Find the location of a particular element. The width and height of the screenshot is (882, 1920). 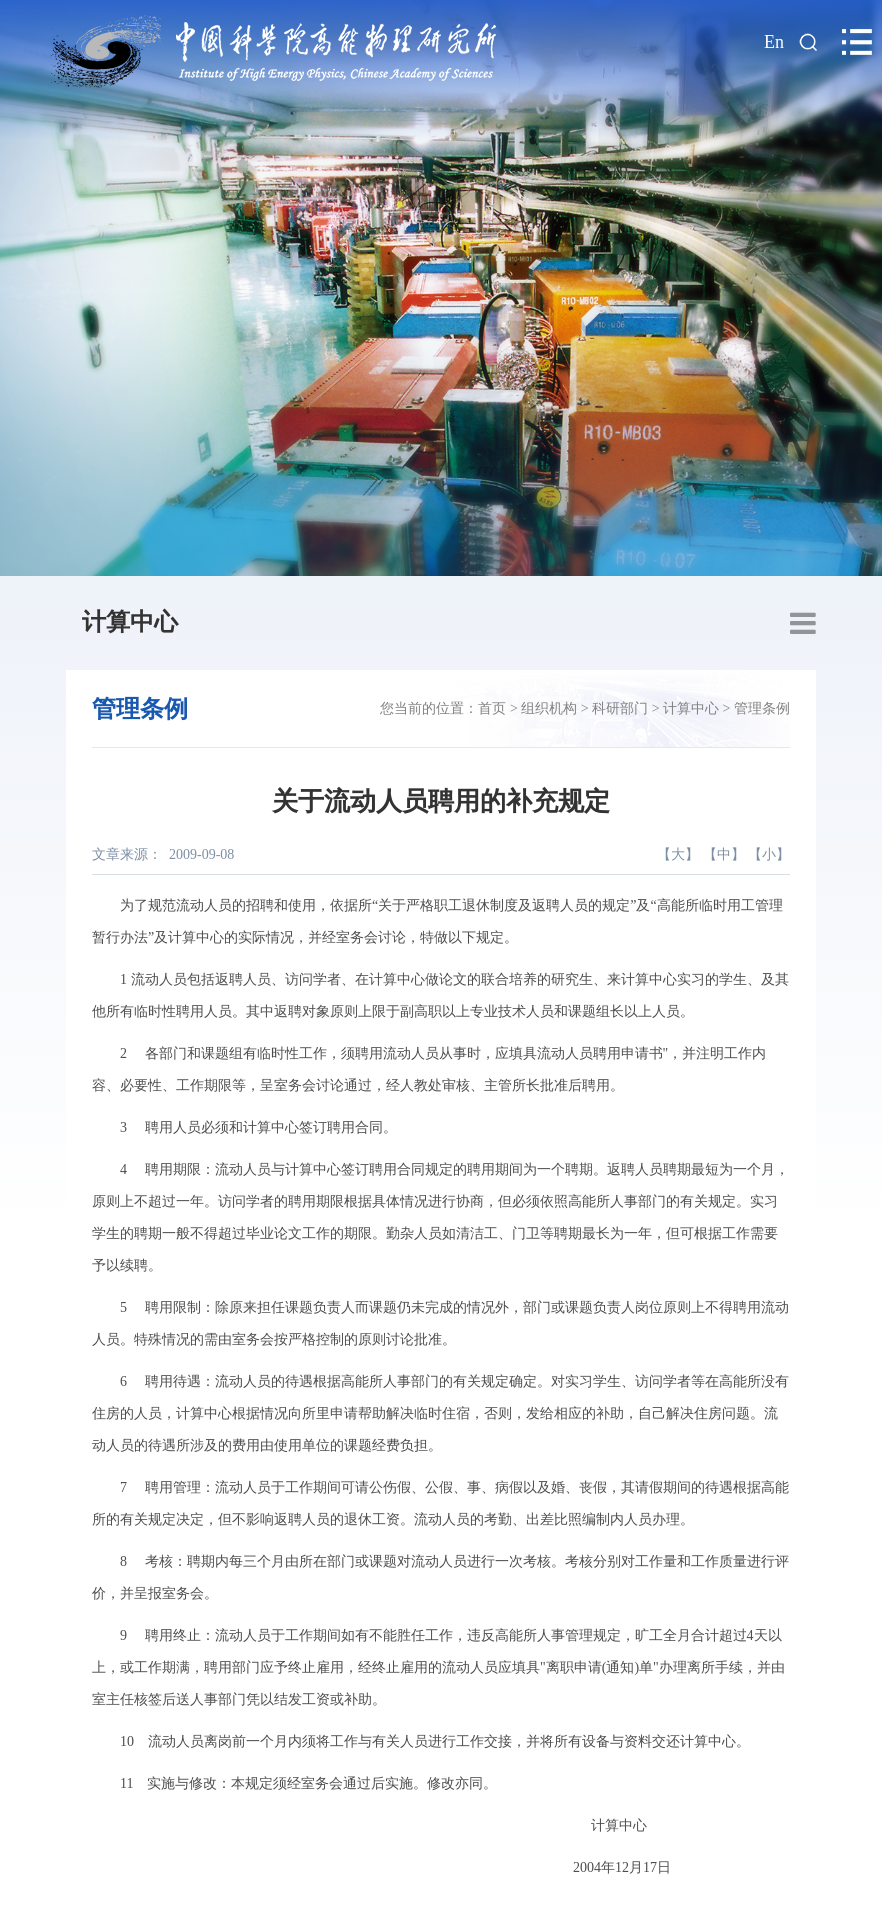

计算中心 is located at coordinates (130, 622).